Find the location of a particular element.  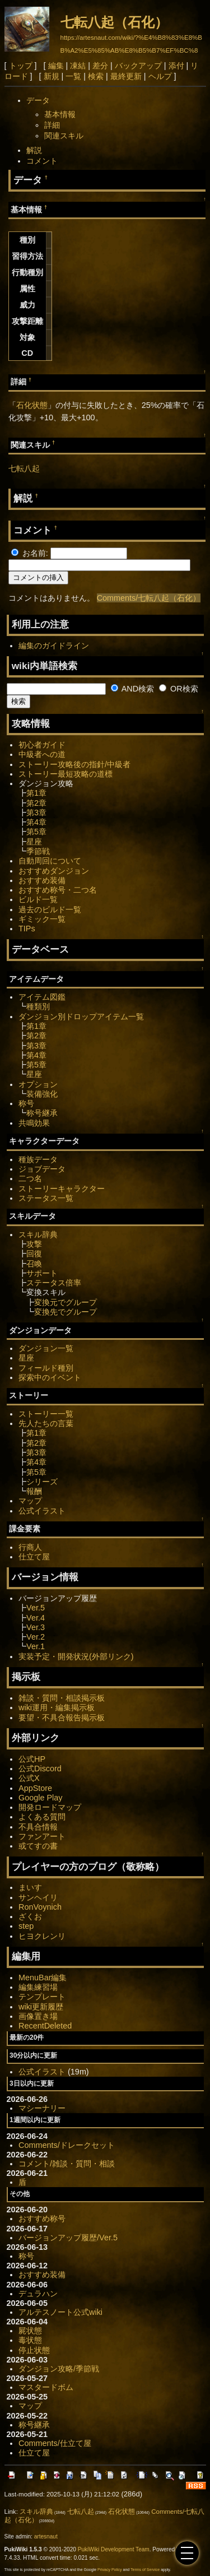

まいす is located at coordinates (30, 1887).